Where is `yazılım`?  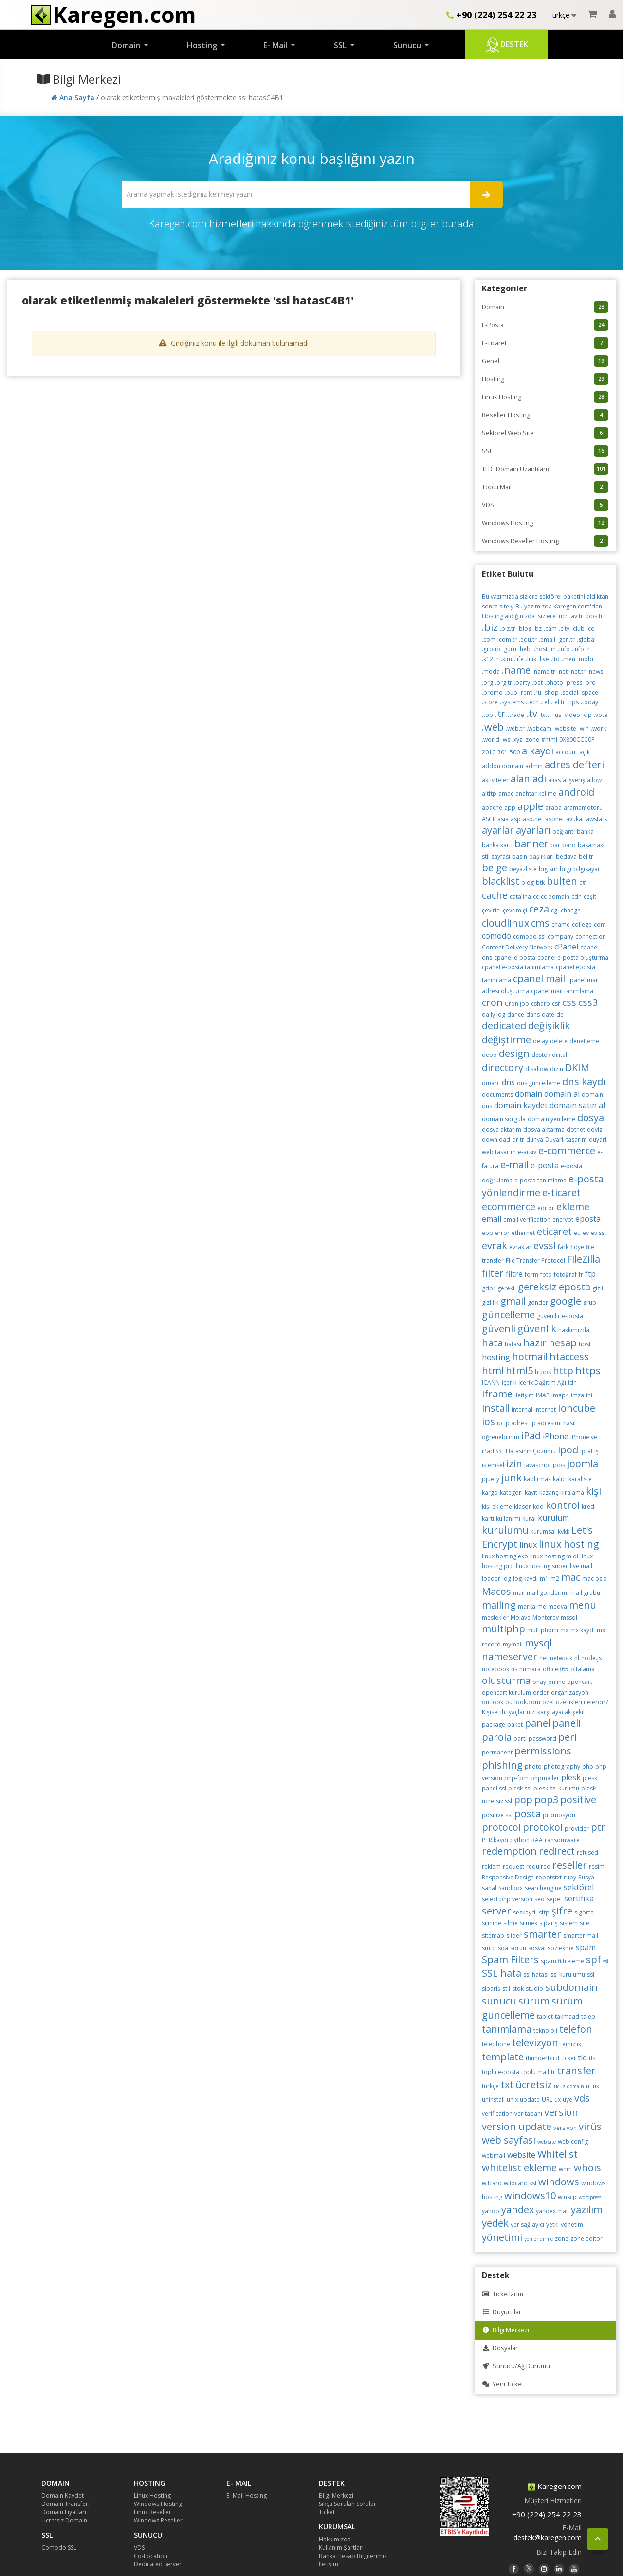
yazılım is located at coordinates (587, 2209).